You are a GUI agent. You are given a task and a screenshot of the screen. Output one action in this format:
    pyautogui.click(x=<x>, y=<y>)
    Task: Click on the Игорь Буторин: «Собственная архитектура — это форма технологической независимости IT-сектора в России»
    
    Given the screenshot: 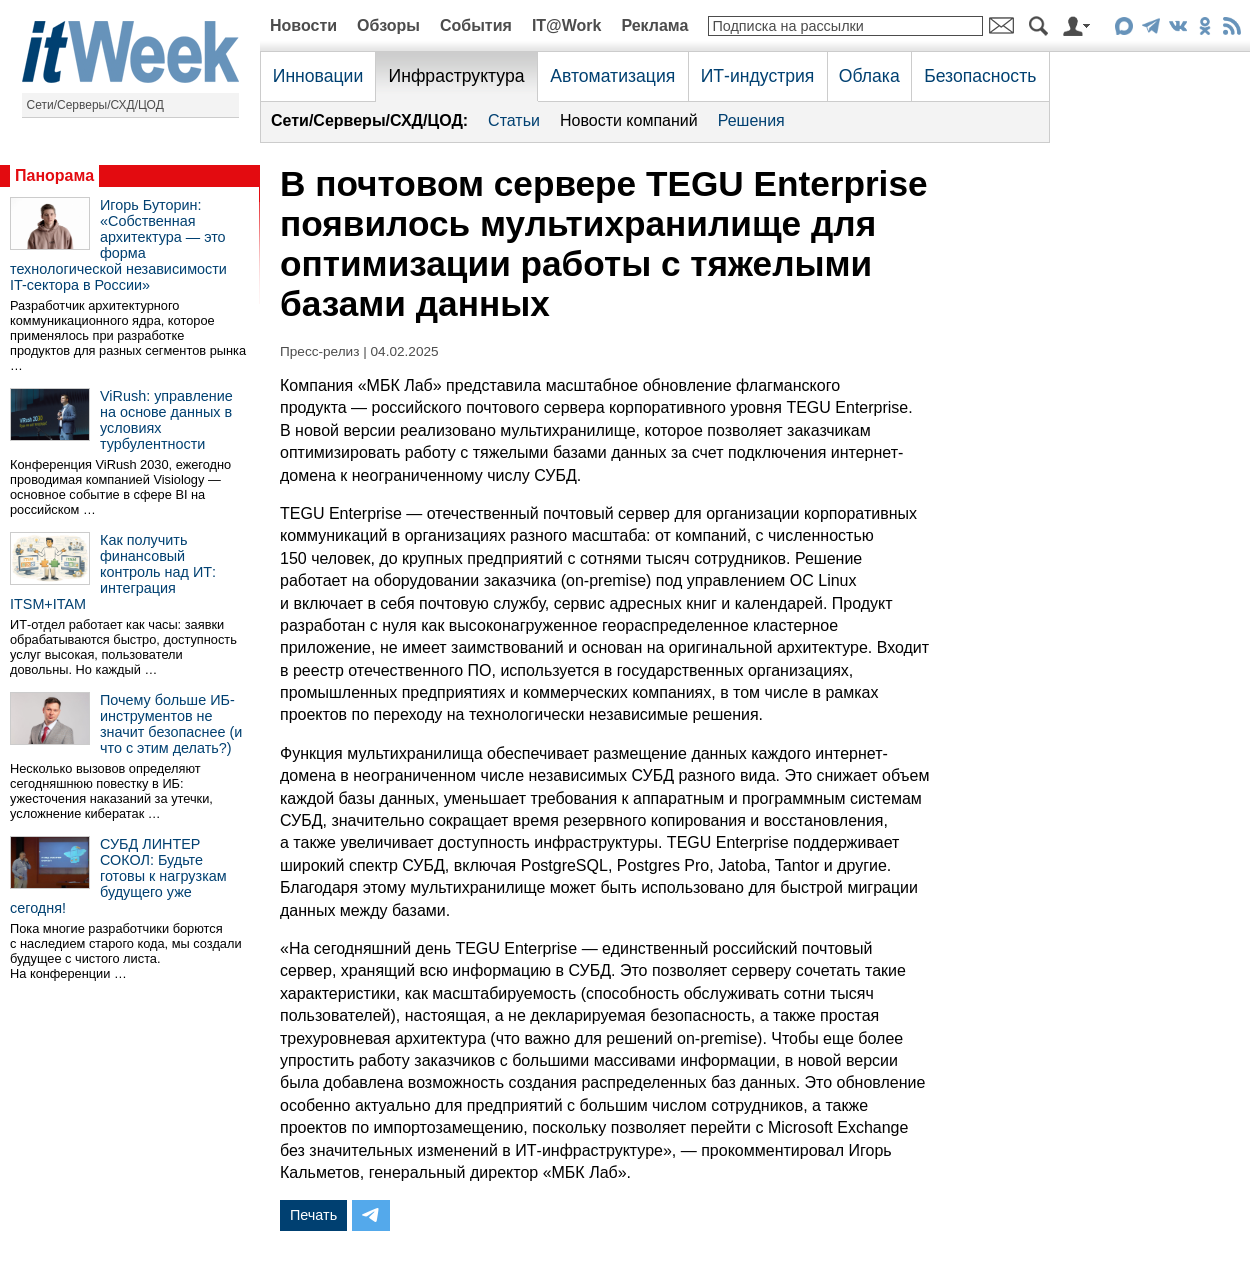 What is the action you would take?
    pyautogui.click(x=118, y=245)
    